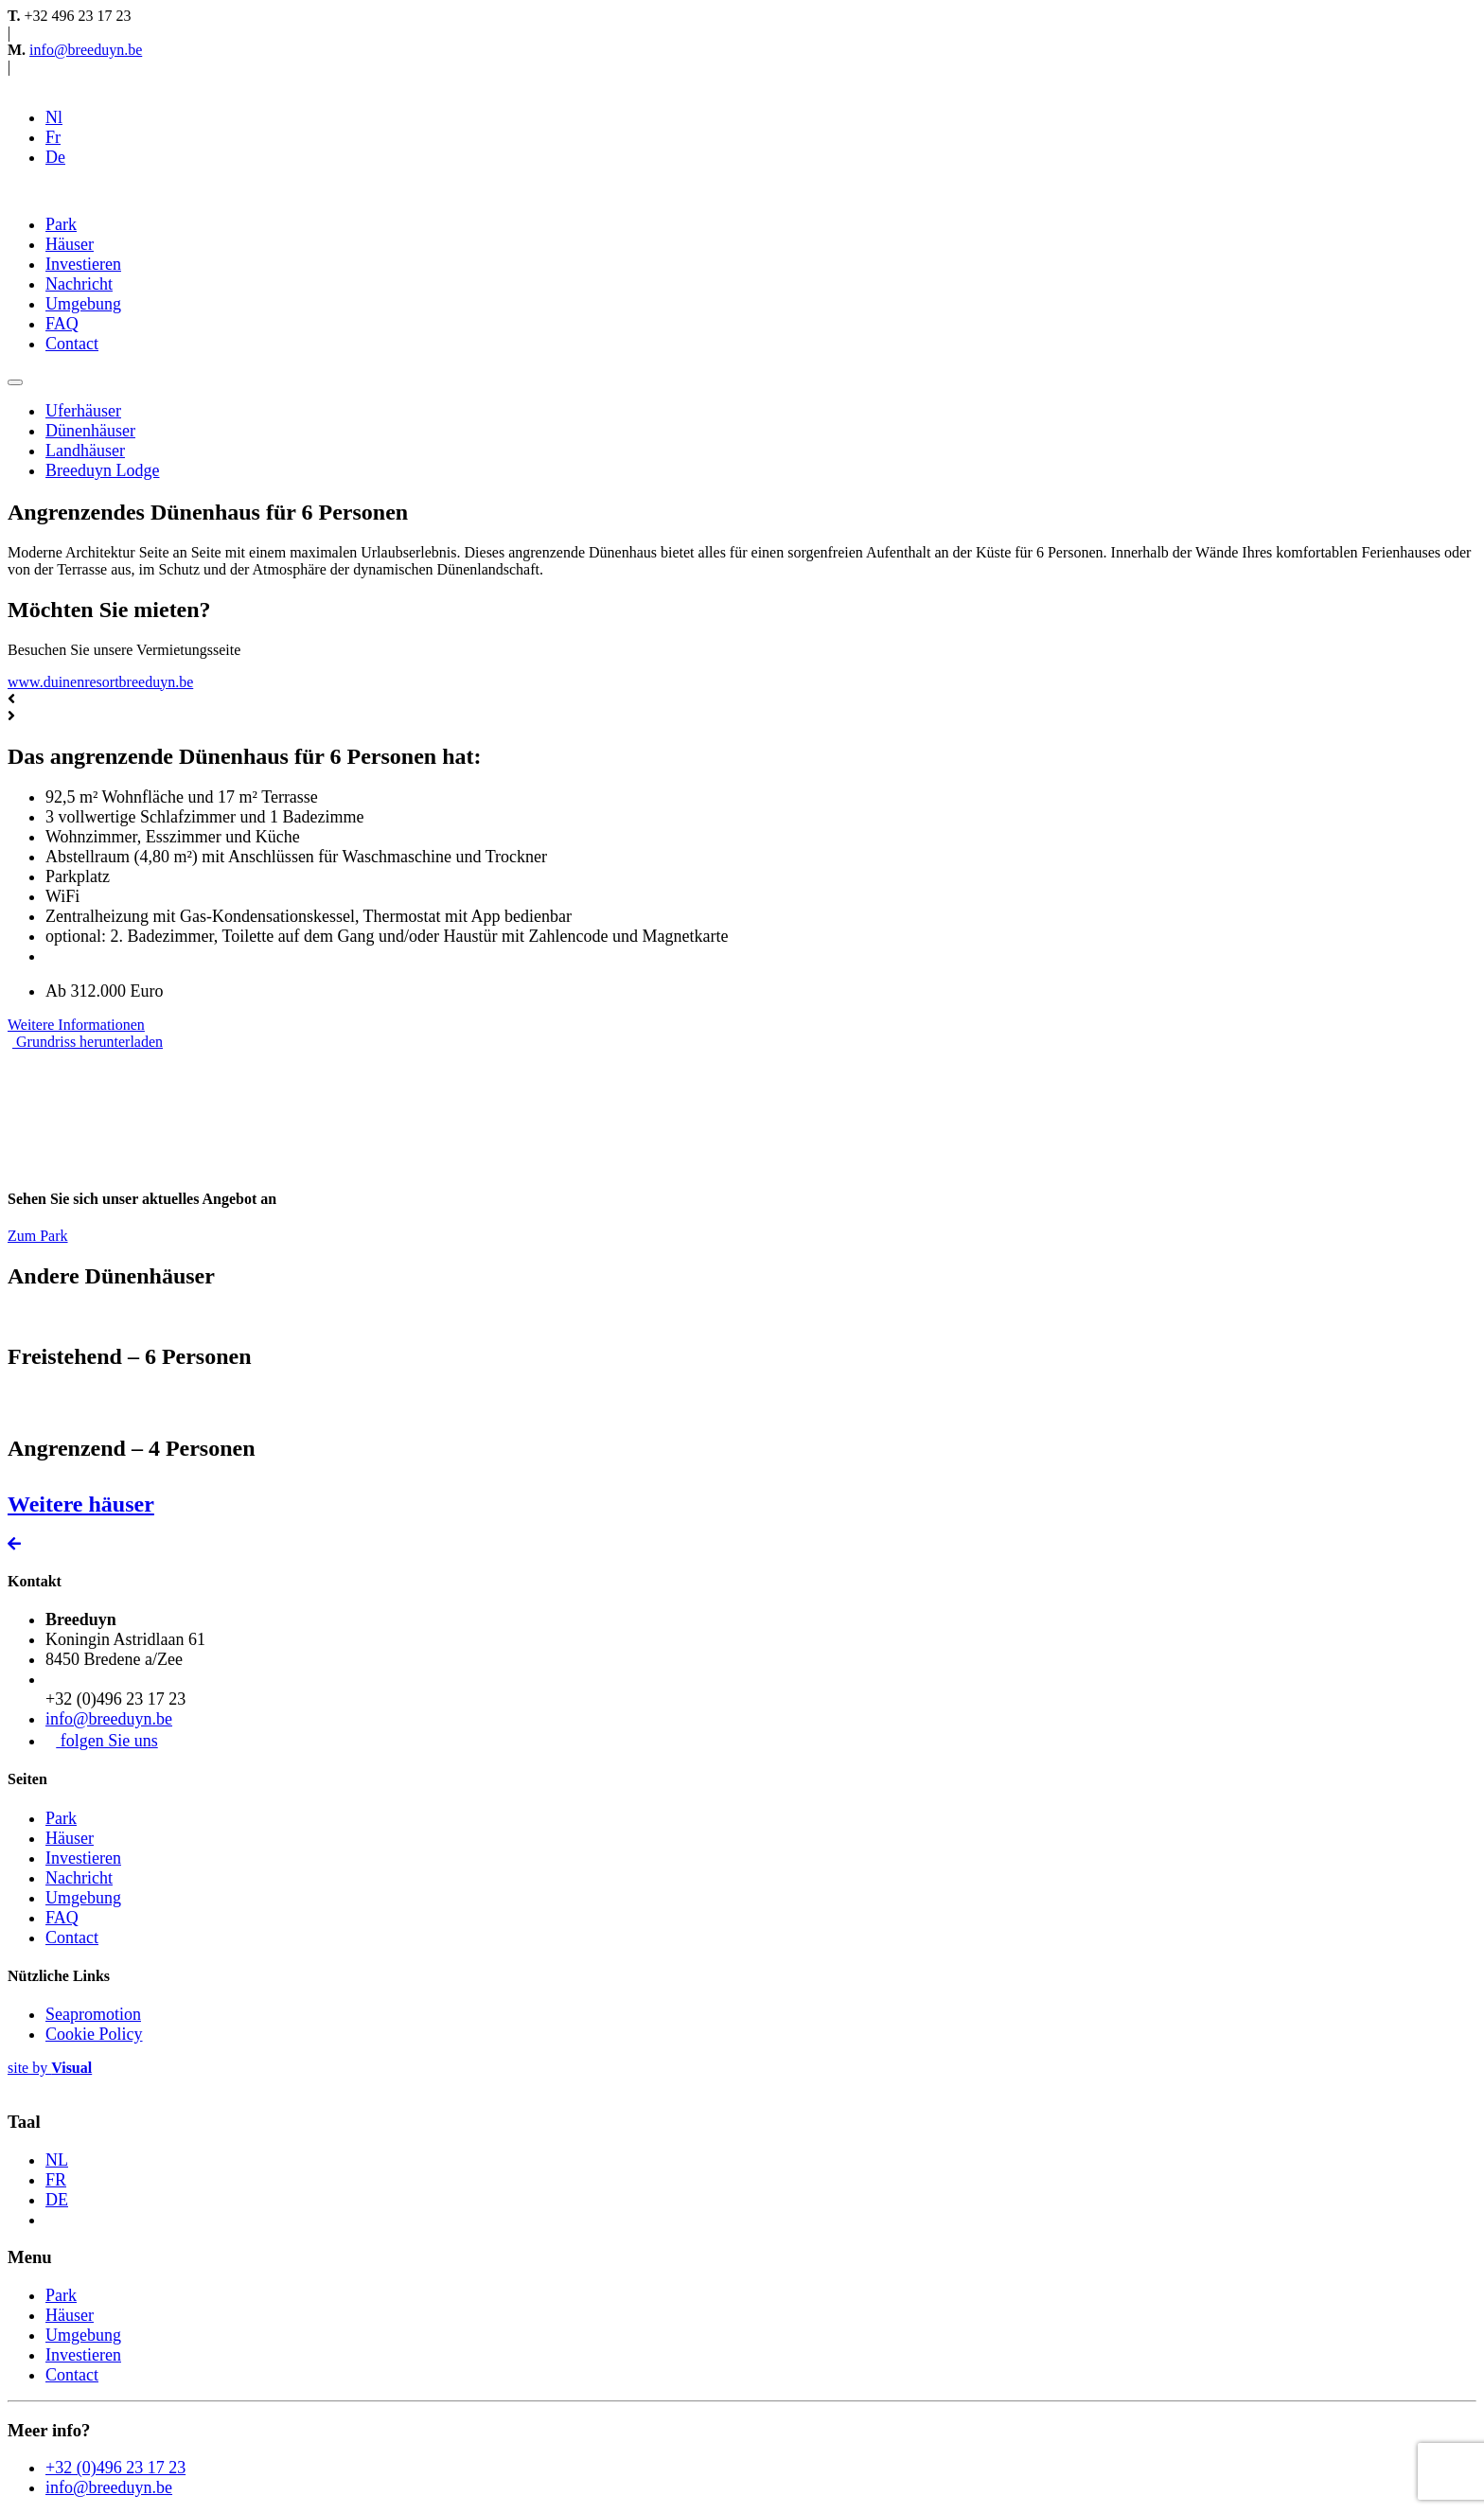 This screenshot has height=2513, width=1484. Describe the element at coordinates (38, 1236) in the screenshot. I see `Zum Park` at that location.